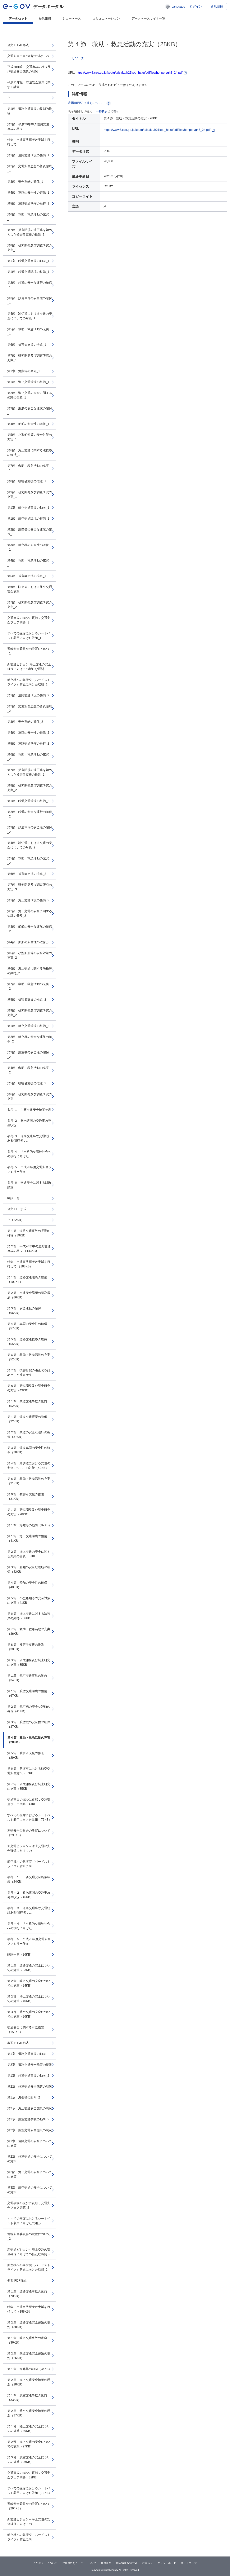 The image size is (230, 2576). What do you see at coordinates (29, 2130) in the screenshot?
I see `第2章 航空交通安全施策の現況` at bounding box center [29, 2130].